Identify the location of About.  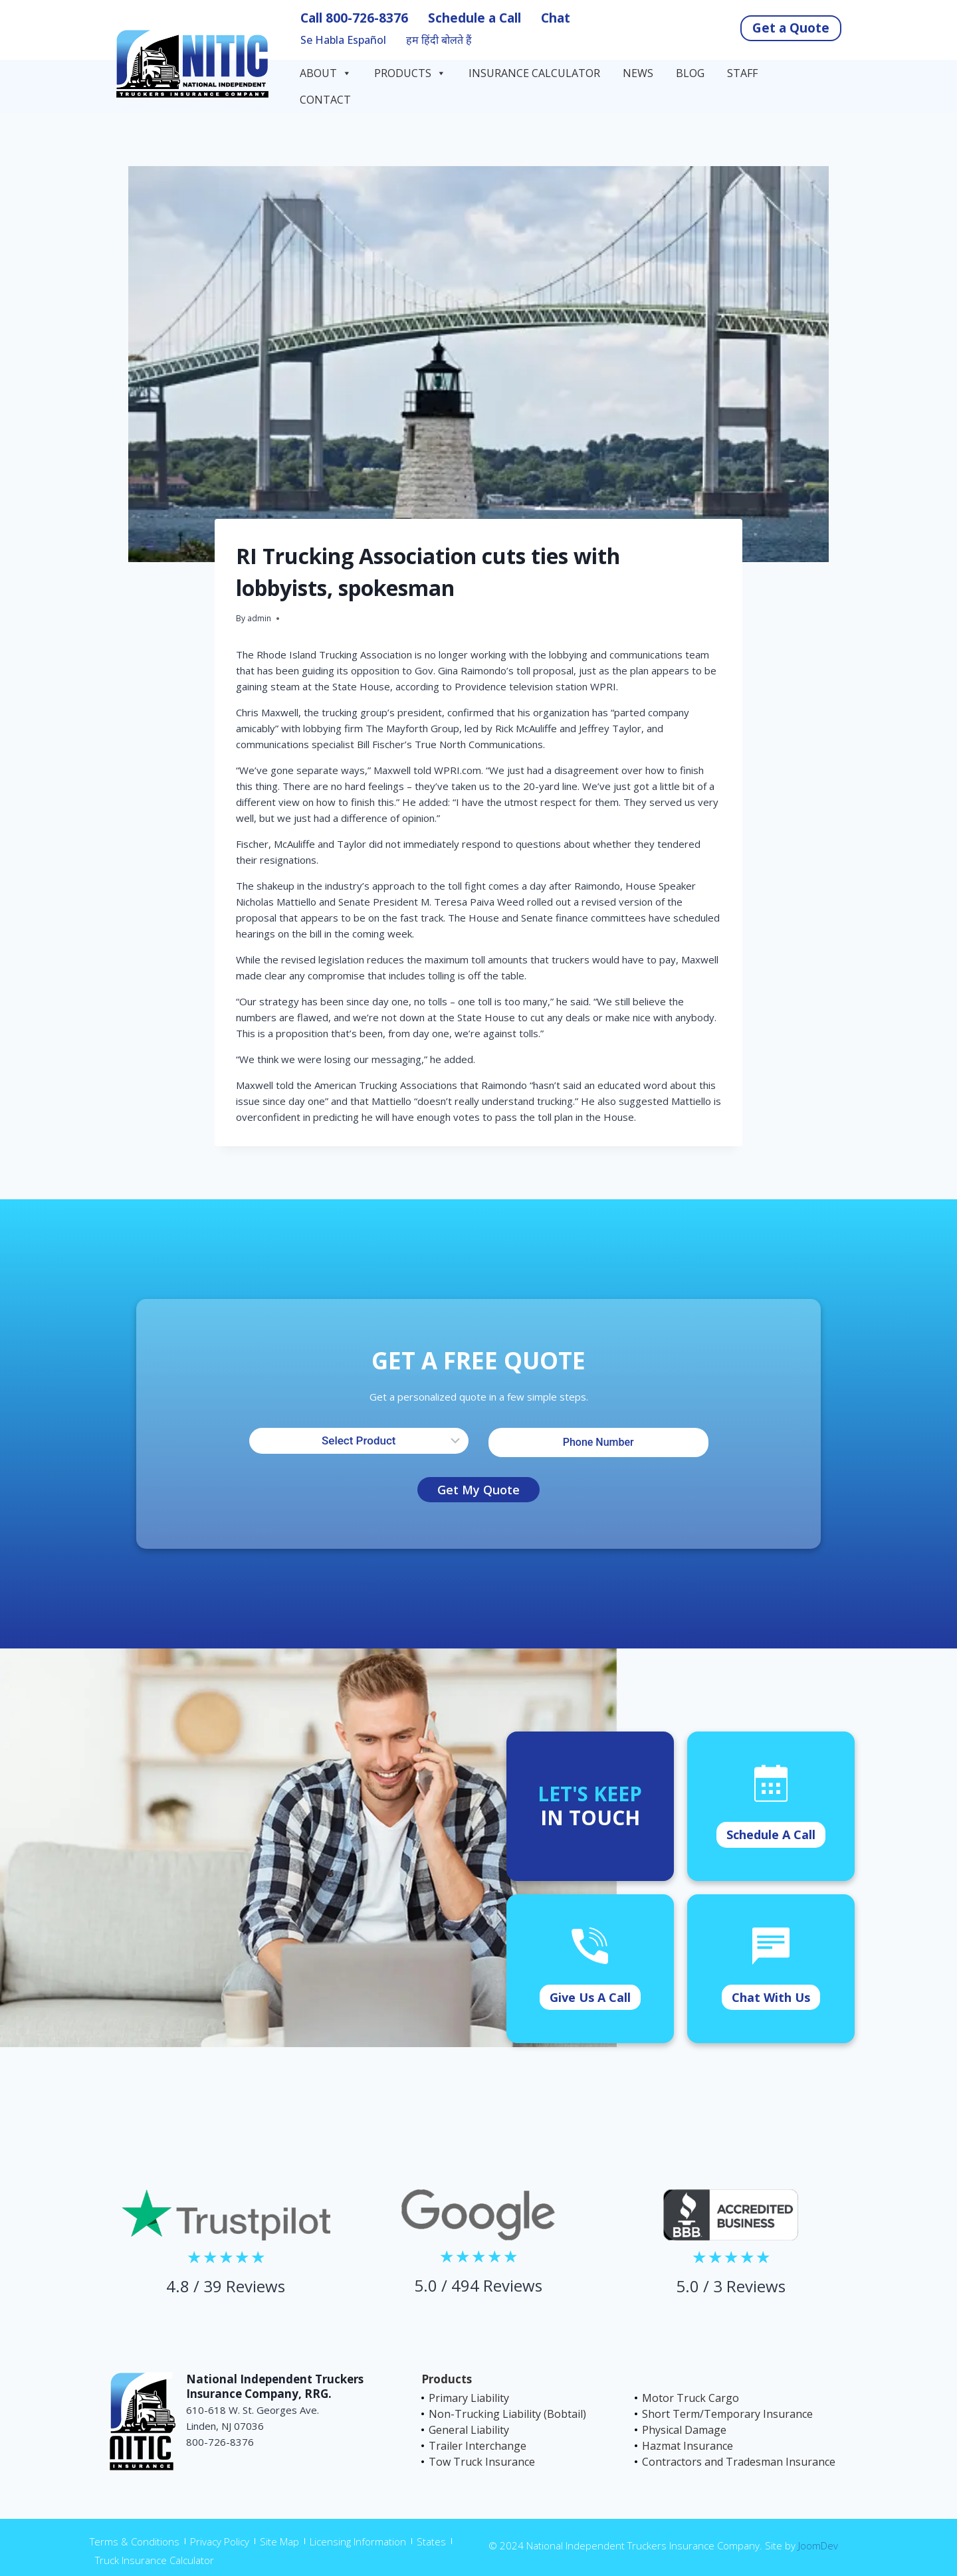
(326, 73).